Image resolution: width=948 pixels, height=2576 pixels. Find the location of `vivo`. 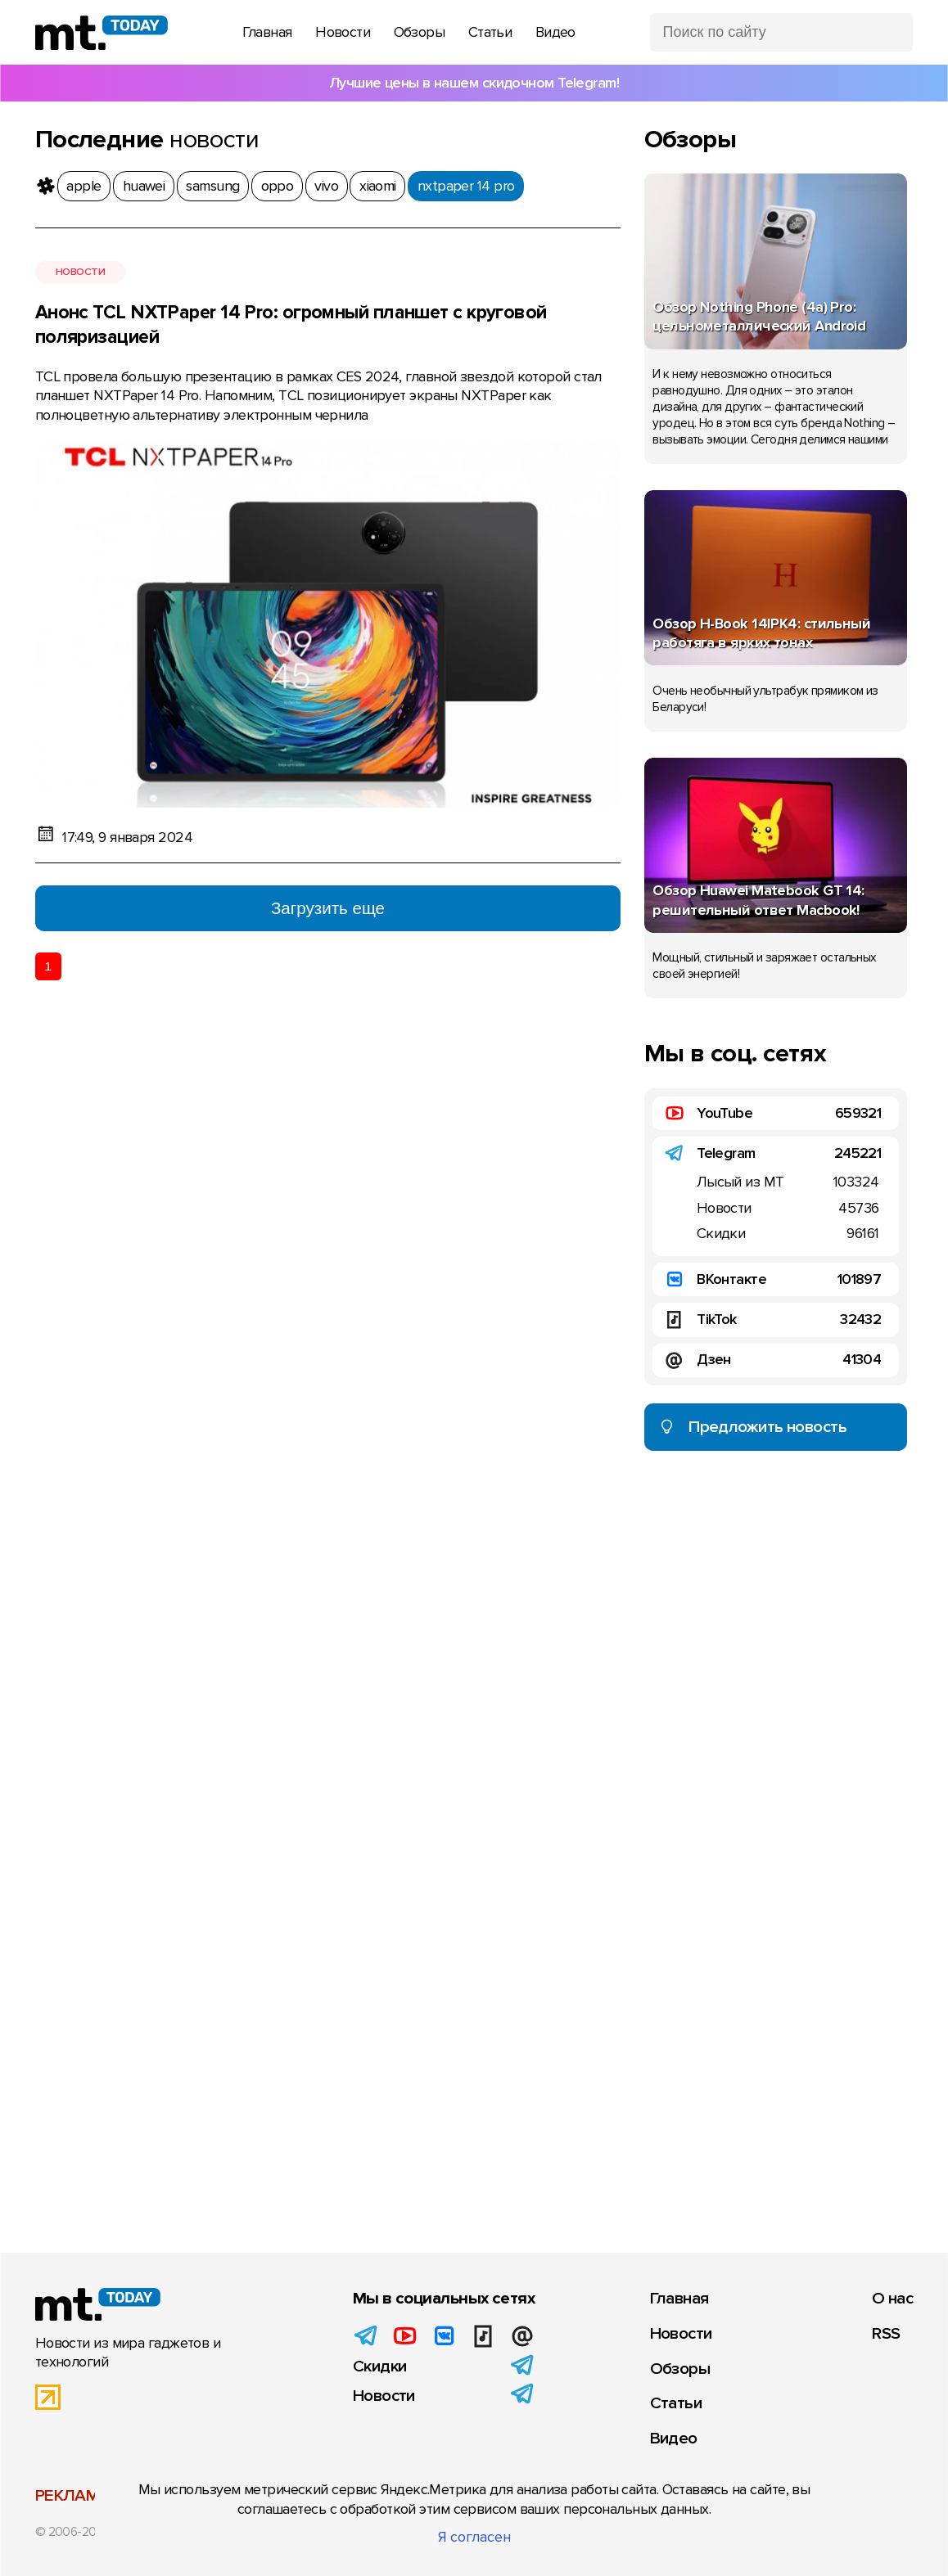

vivo is located at coordinates (326, 186).